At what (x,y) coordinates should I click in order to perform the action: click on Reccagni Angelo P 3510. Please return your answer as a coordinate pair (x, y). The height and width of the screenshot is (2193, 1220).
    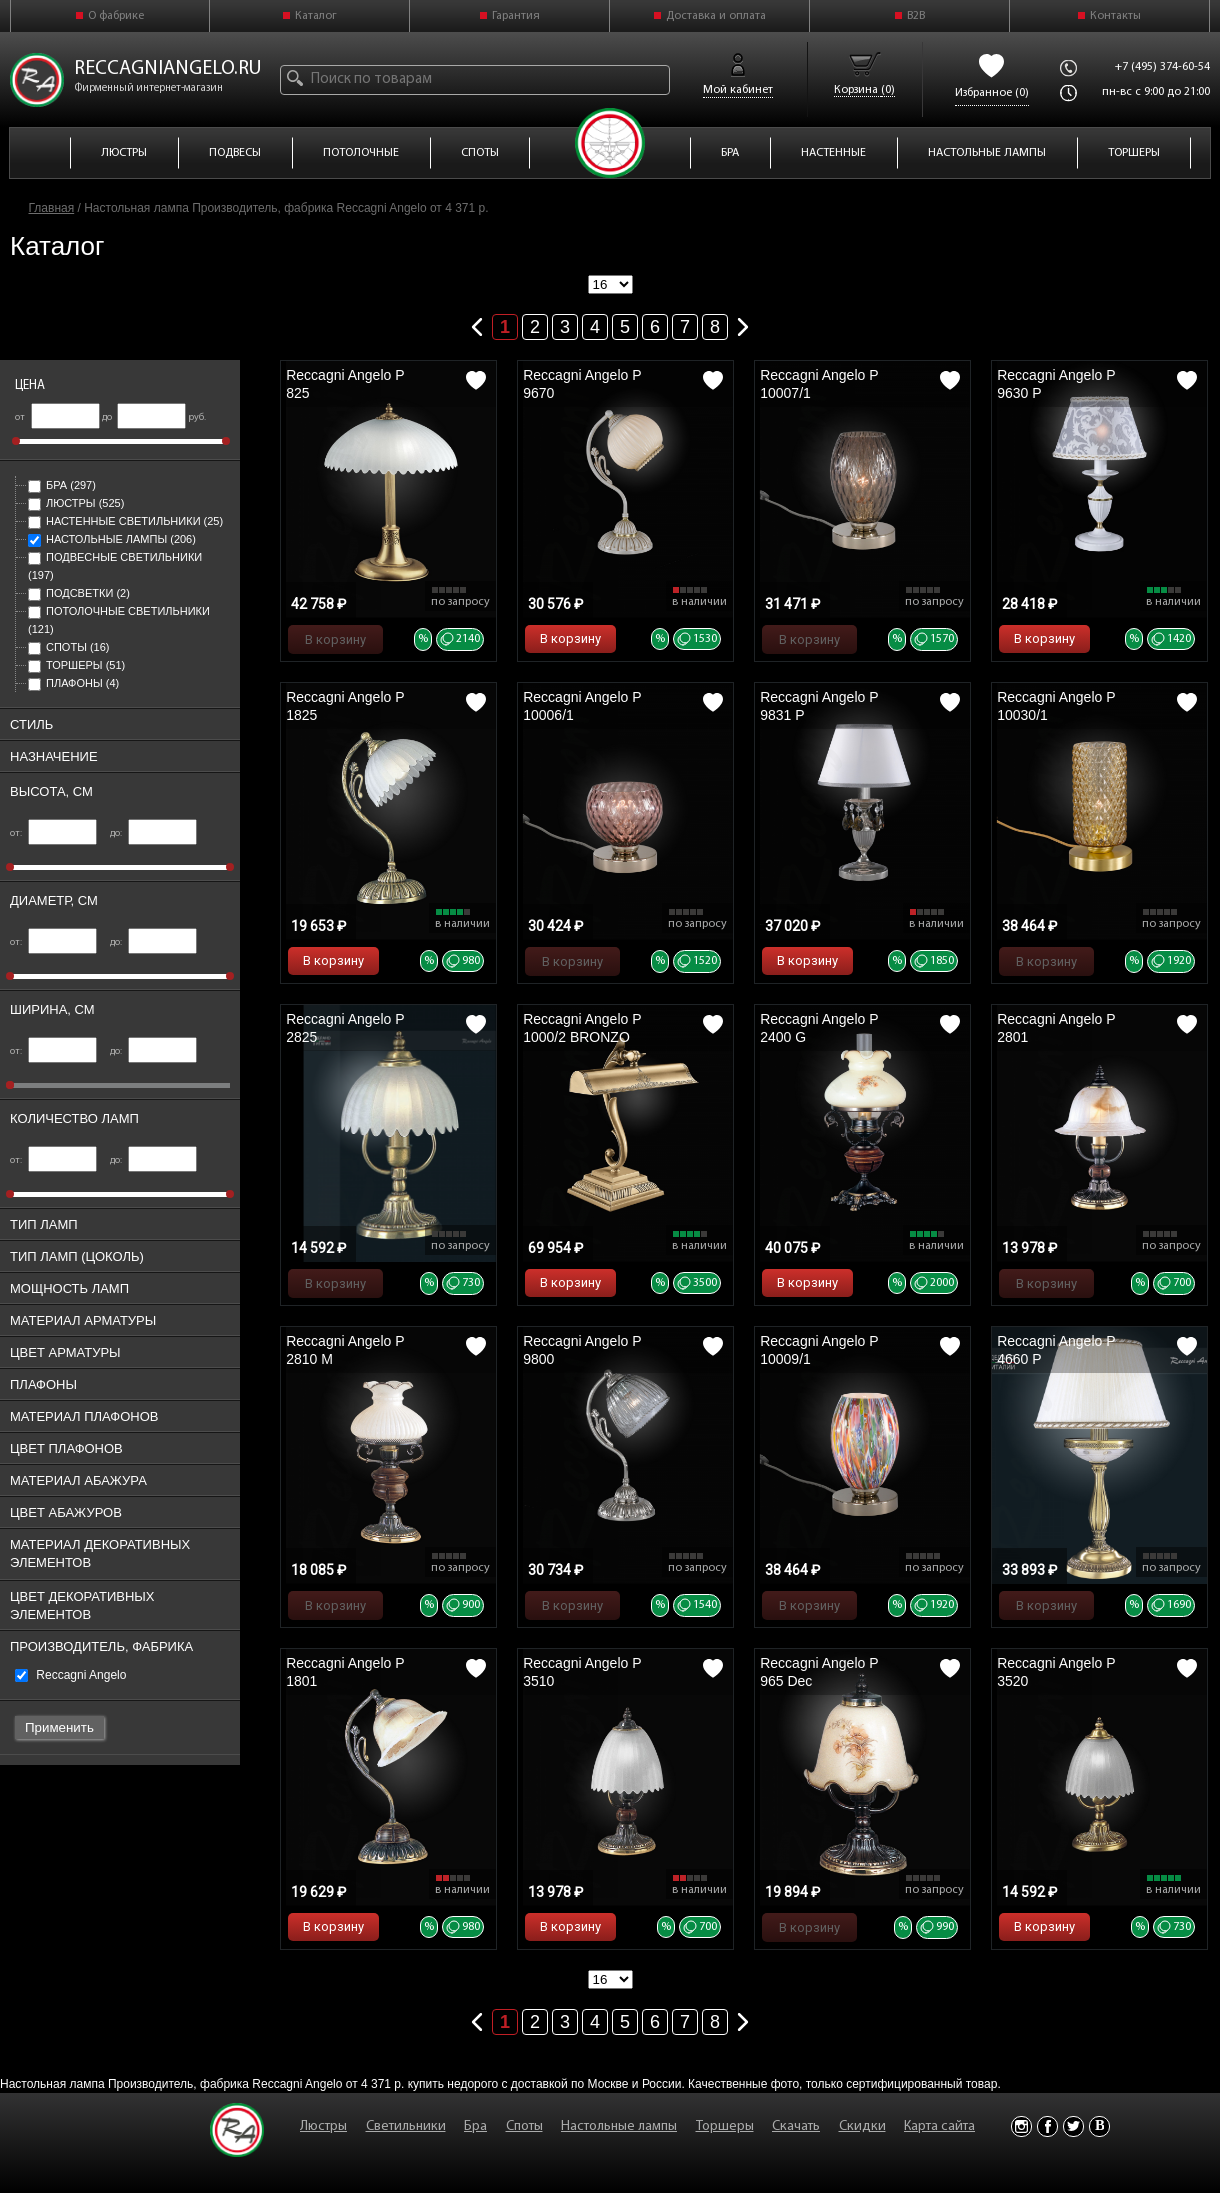
    Looking at the image, I should click on (582, 1672).